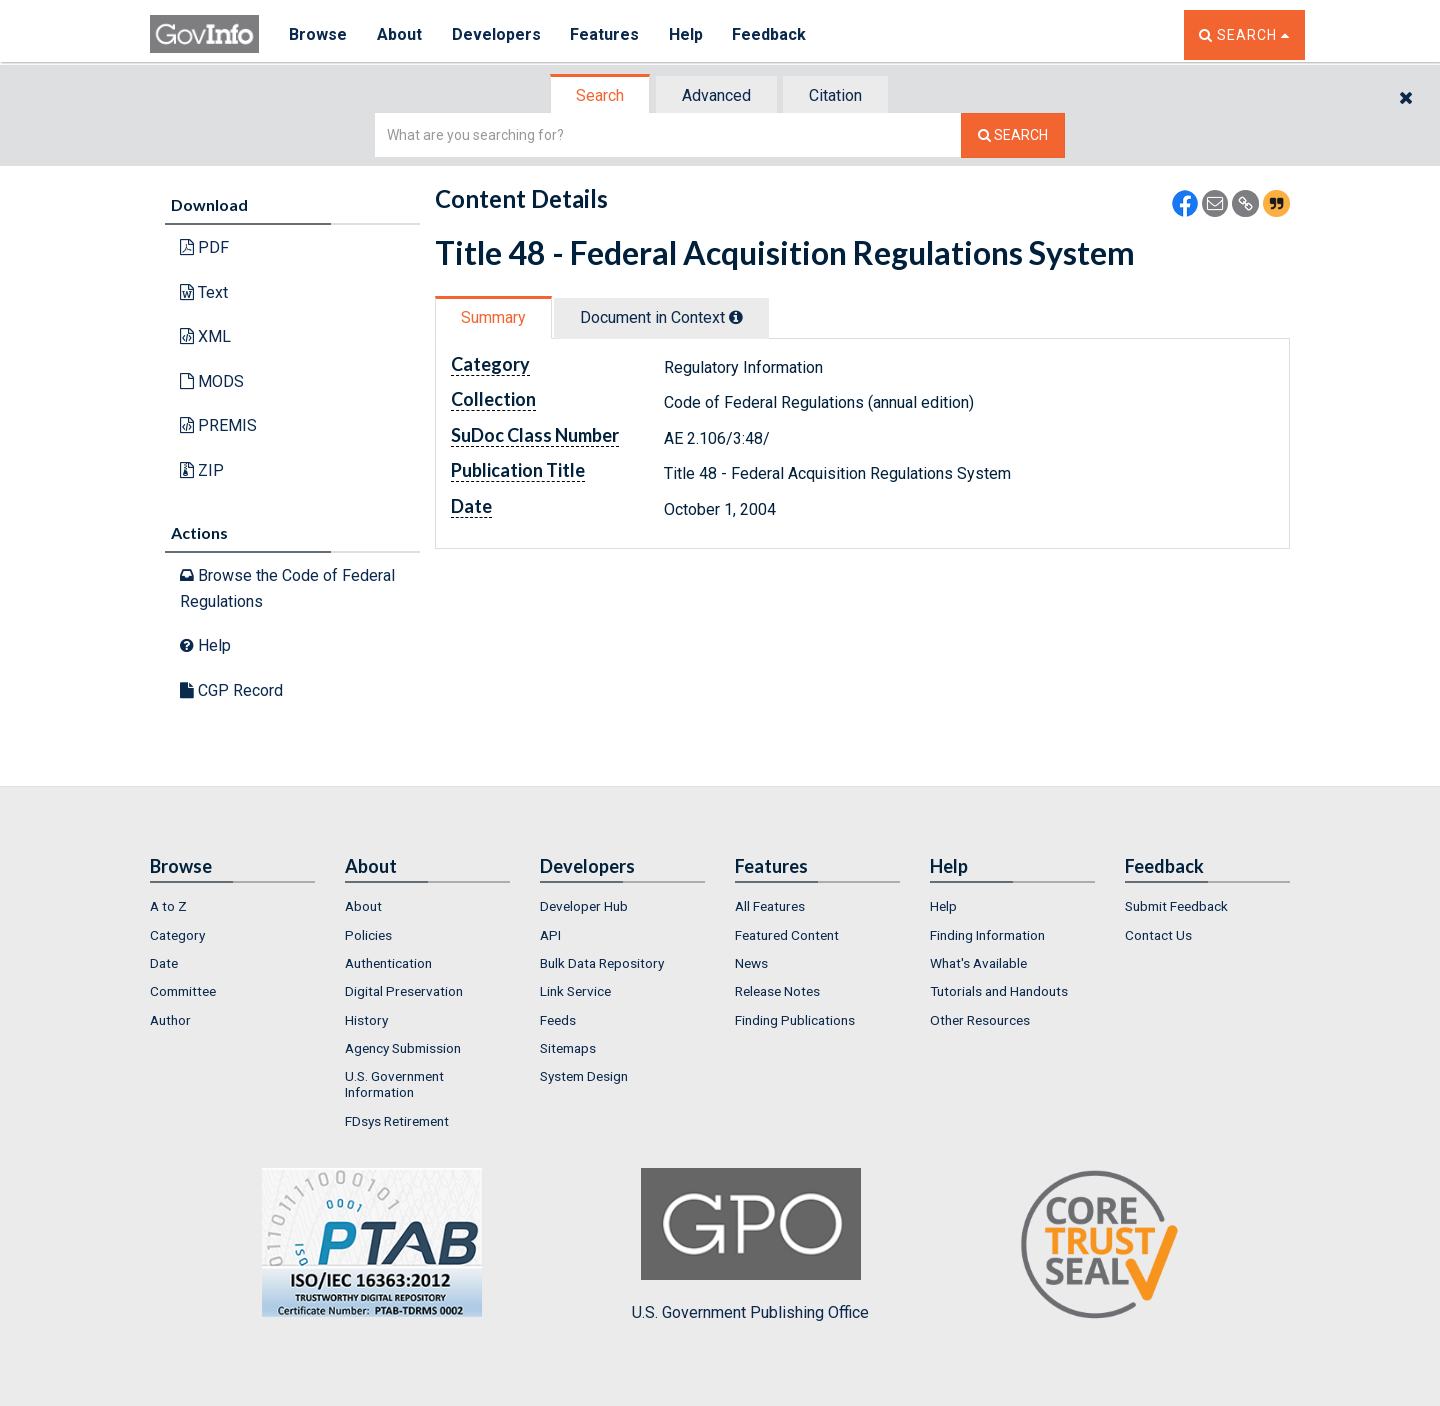 Image resolution: width=1440 pixels, height=1406 pixels. Describe the element at coordinates (716, 95) in the screenshot. I see `Advanced` at that location.